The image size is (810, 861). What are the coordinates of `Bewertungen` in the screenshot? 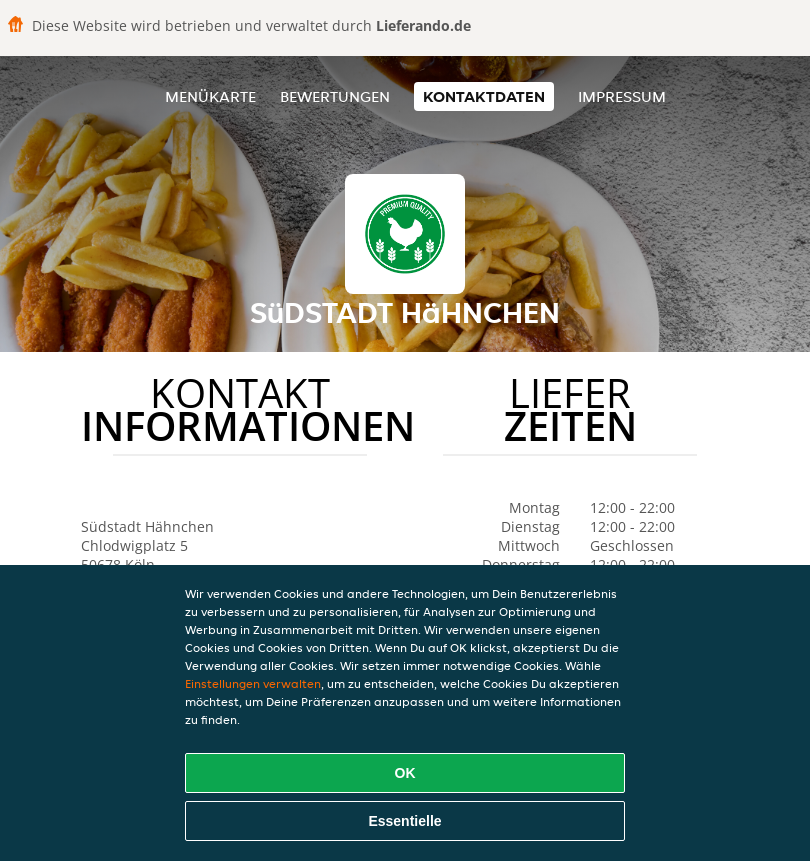 It's located at (335, 96).